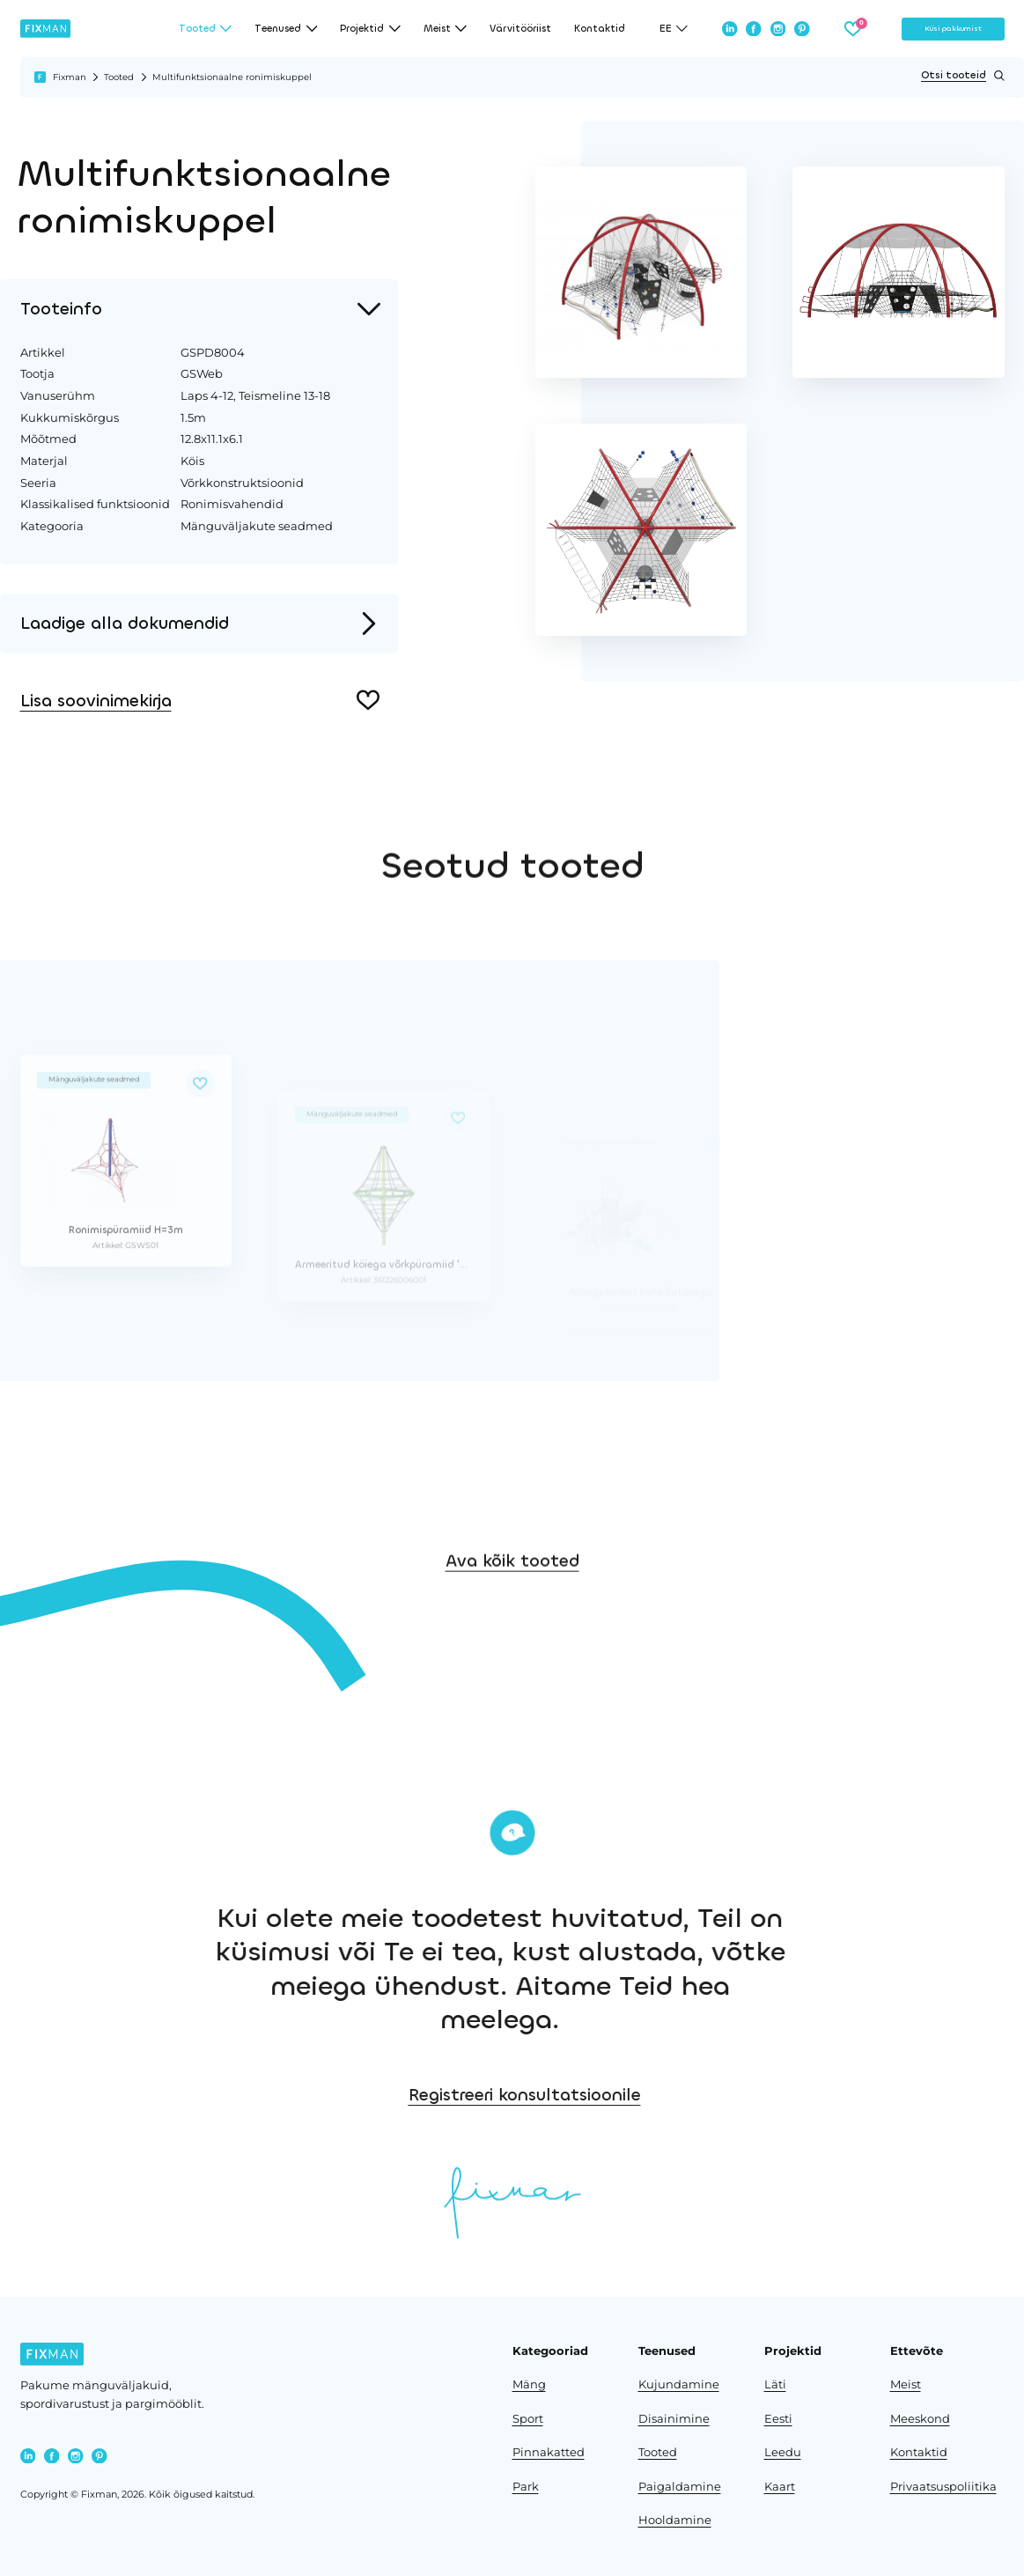 The width and height of the screenshot is (1024, 2576). I want to click on Fixman, so click(69, 77).